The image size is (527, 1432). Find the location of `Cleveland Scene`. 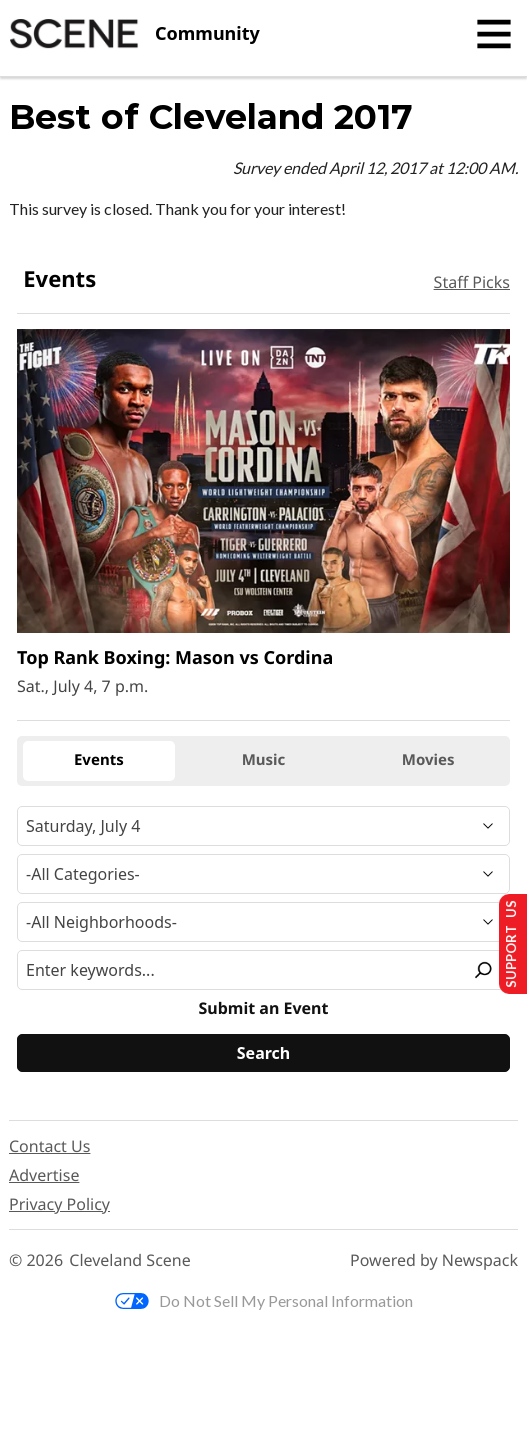

Cleveland Scene is located at coordinates (130, 1260).